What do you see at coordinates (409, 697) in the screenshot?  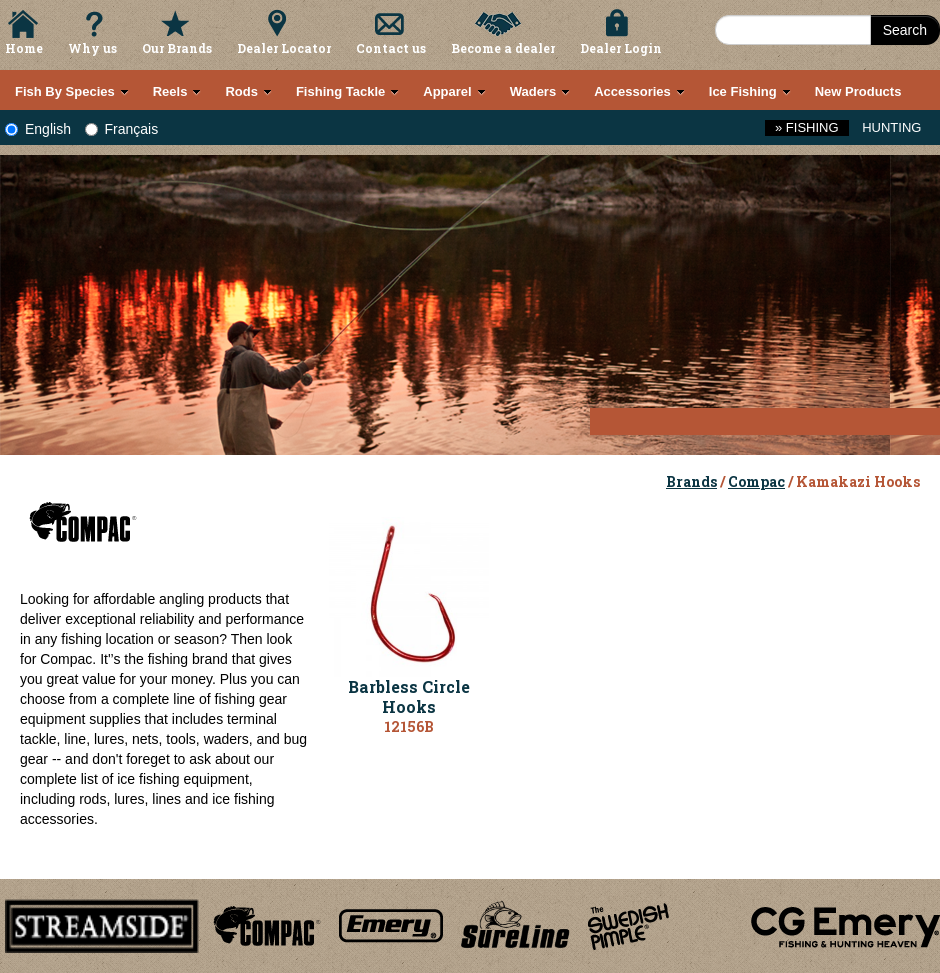 I see `Barbless Circle Hooks` at bounding box center [409, 697].